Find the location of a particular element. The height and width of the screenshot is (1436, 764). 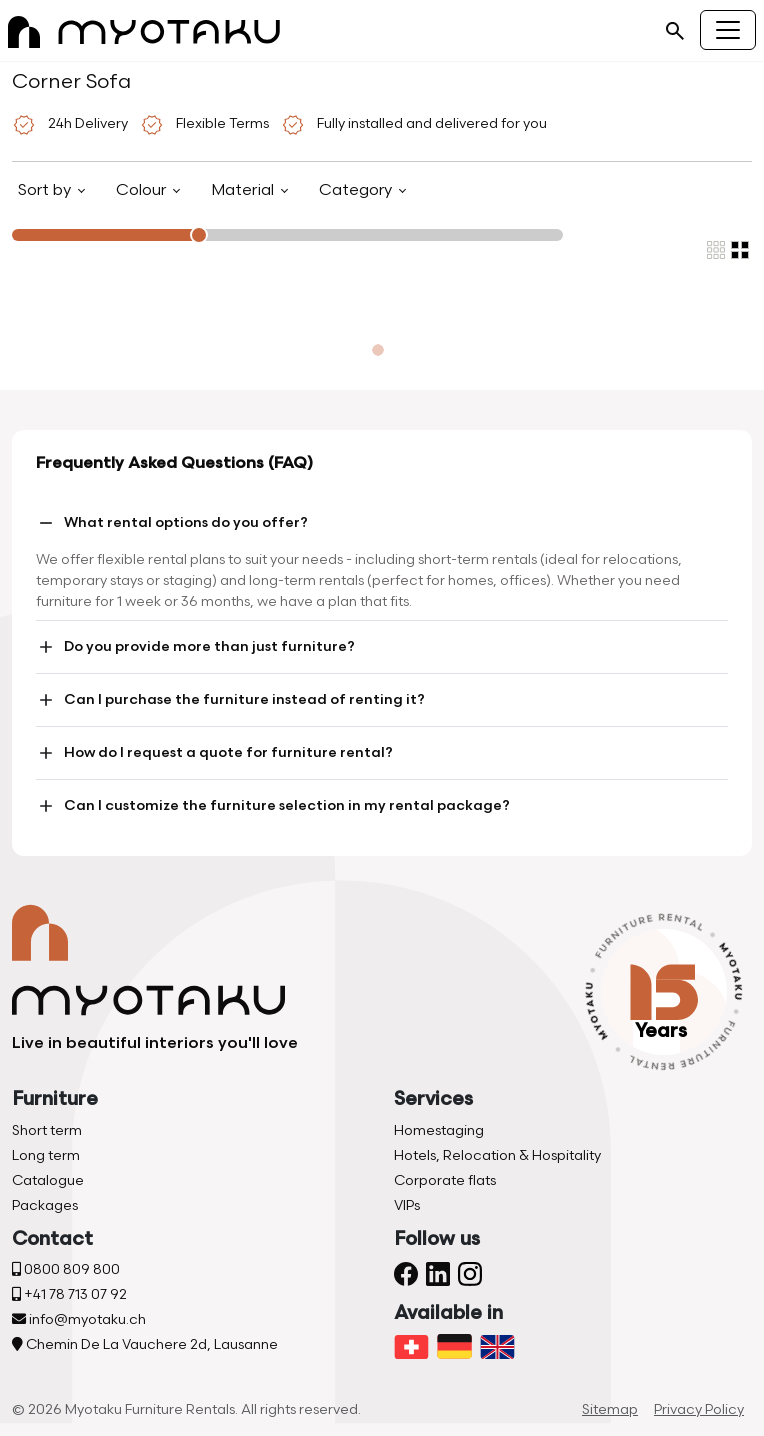

+41 78 713 07 92 is located at coordinates (69, 1294).